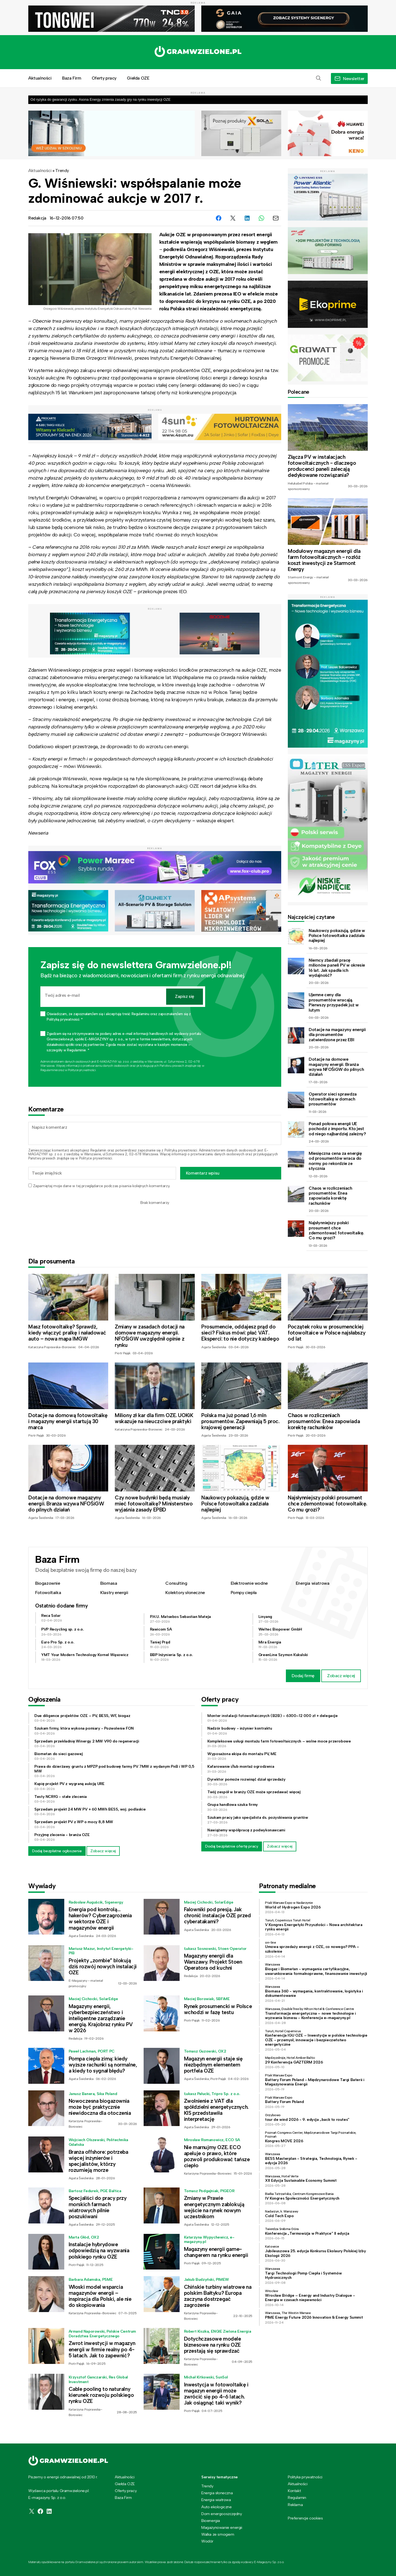 This screenshot has height=2576, width=396. What do you see at coordinates (231, 1846) in the screenshot?
I see `Dodaj bezpłatnie ofertę pracy` at bounding box center [231, 1846].